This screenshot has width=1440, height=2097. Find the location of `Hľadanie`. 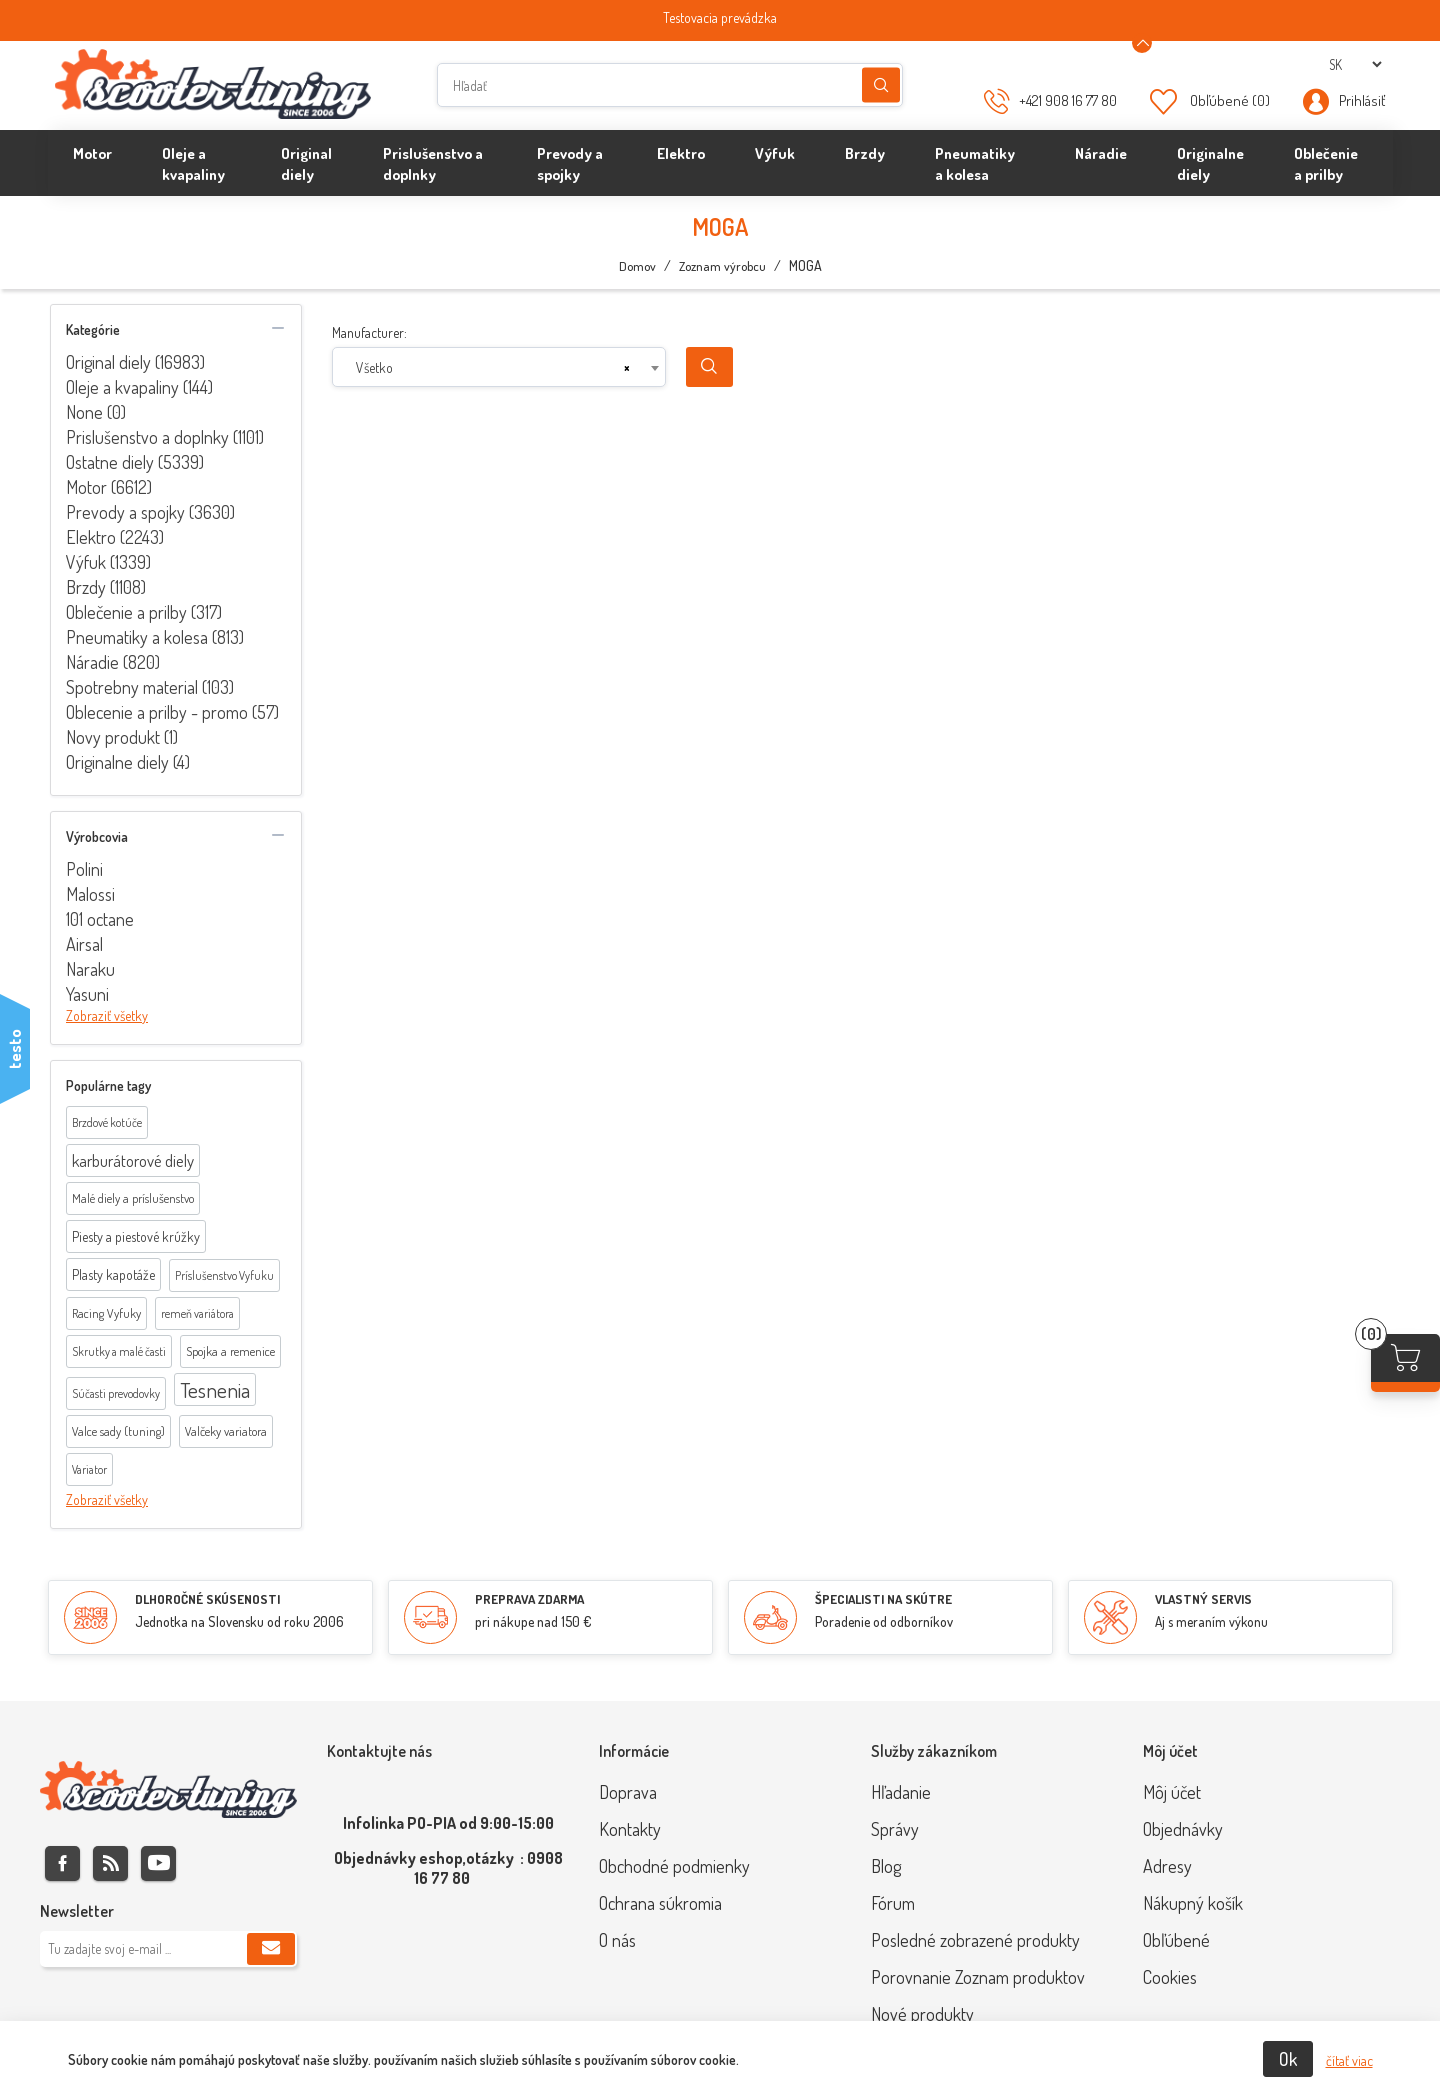

Hľadanie is located at coordinates (881, 85).